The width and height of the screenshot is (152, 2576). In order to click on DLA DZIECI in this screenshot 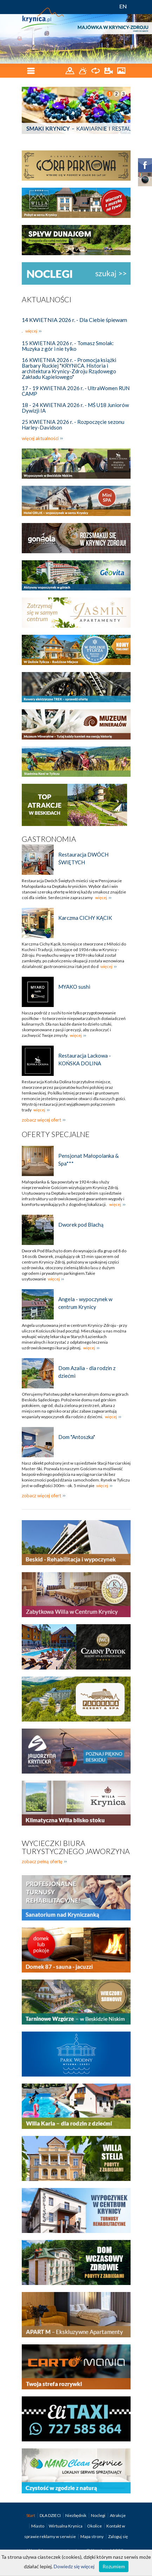, I will do `click(50, 2515)`.